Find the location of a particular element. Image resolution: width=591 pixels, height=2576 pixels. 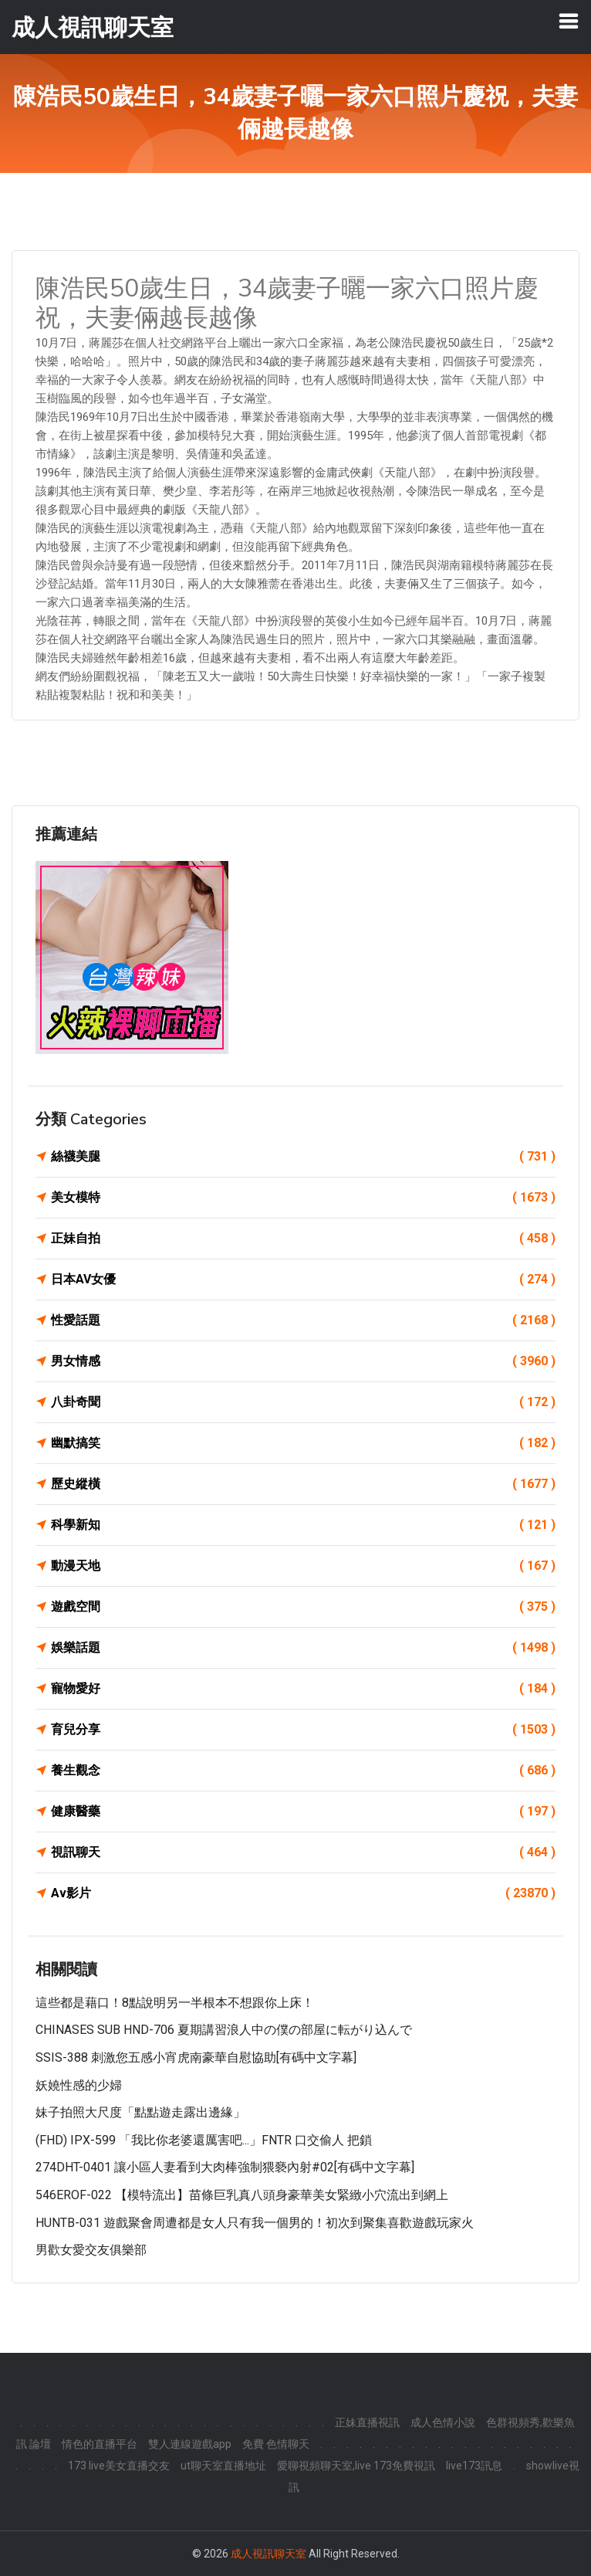

八卦奇聞 is located at coordinates (303, 1402).